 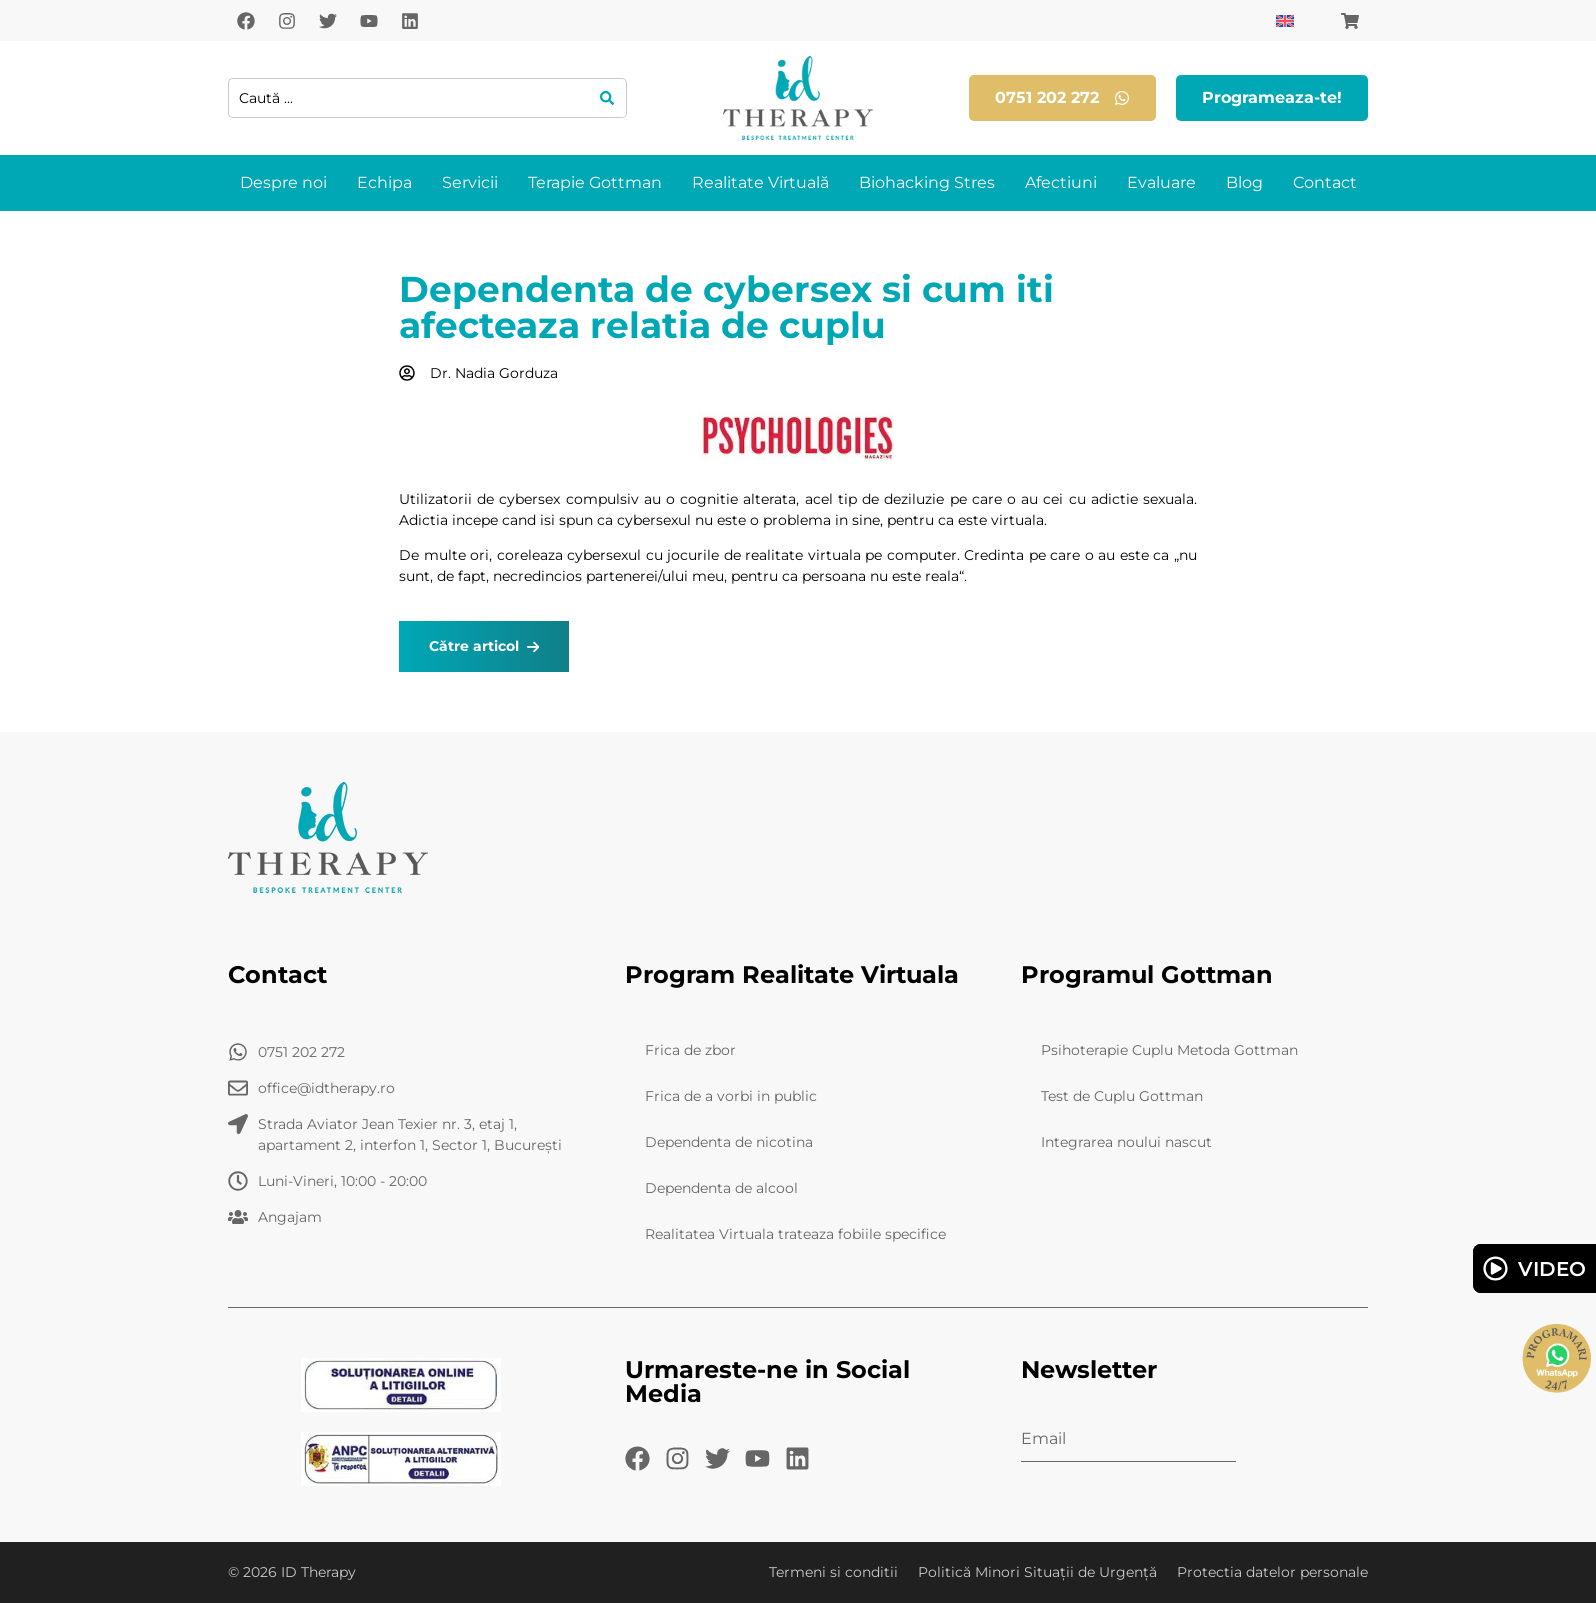 What do you see at coordinates (595, 182) in the screenshot?
I see `Terapie Gottman` at bounding box center [595, 182].